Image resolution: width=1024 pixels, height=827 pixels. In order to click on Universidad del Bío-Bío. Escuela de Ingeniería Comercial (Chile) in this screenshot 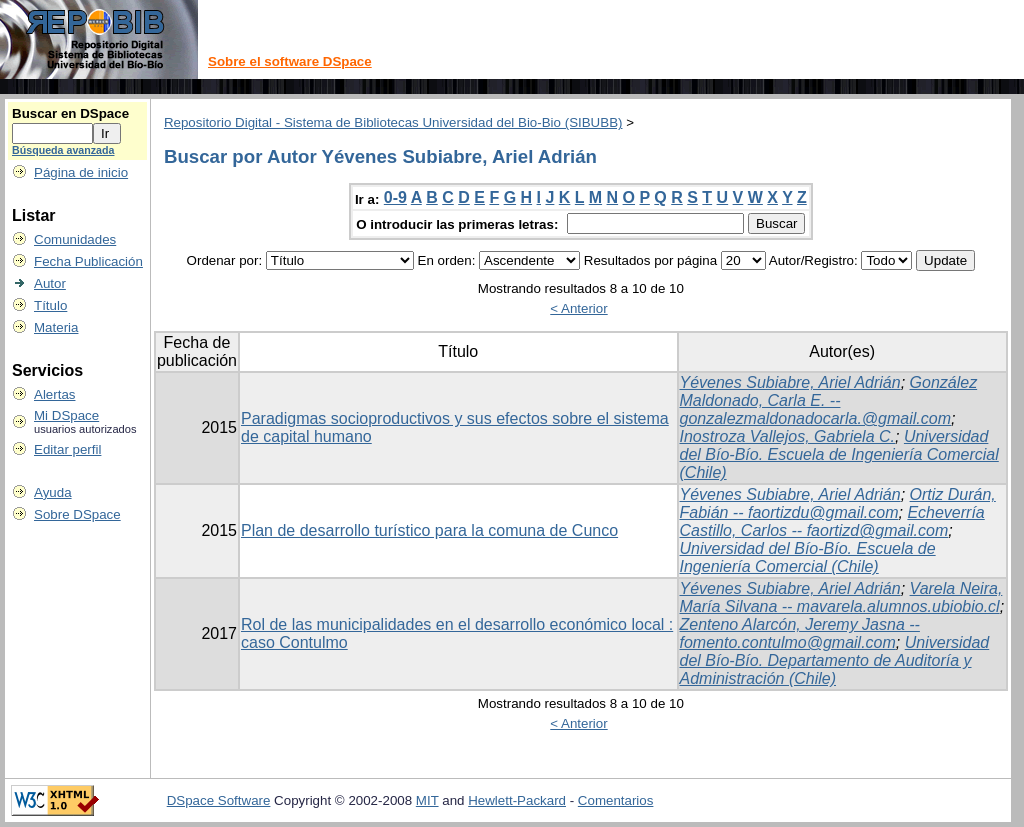, I will do `click(839, 454)`.